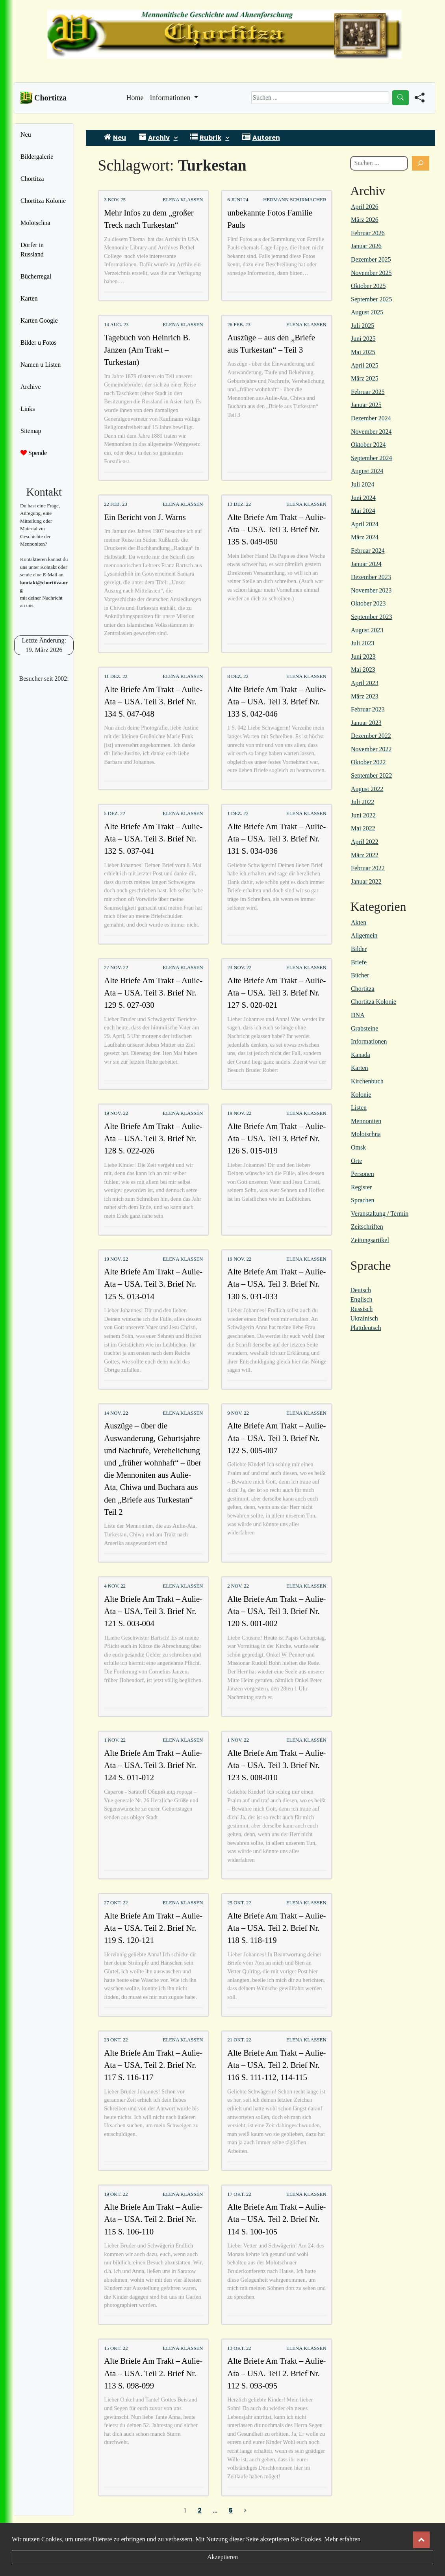  What do you see at coordinates (371, 577) in the screenshot?
I see `Dezember 2023` at bounding box center [371, 577].